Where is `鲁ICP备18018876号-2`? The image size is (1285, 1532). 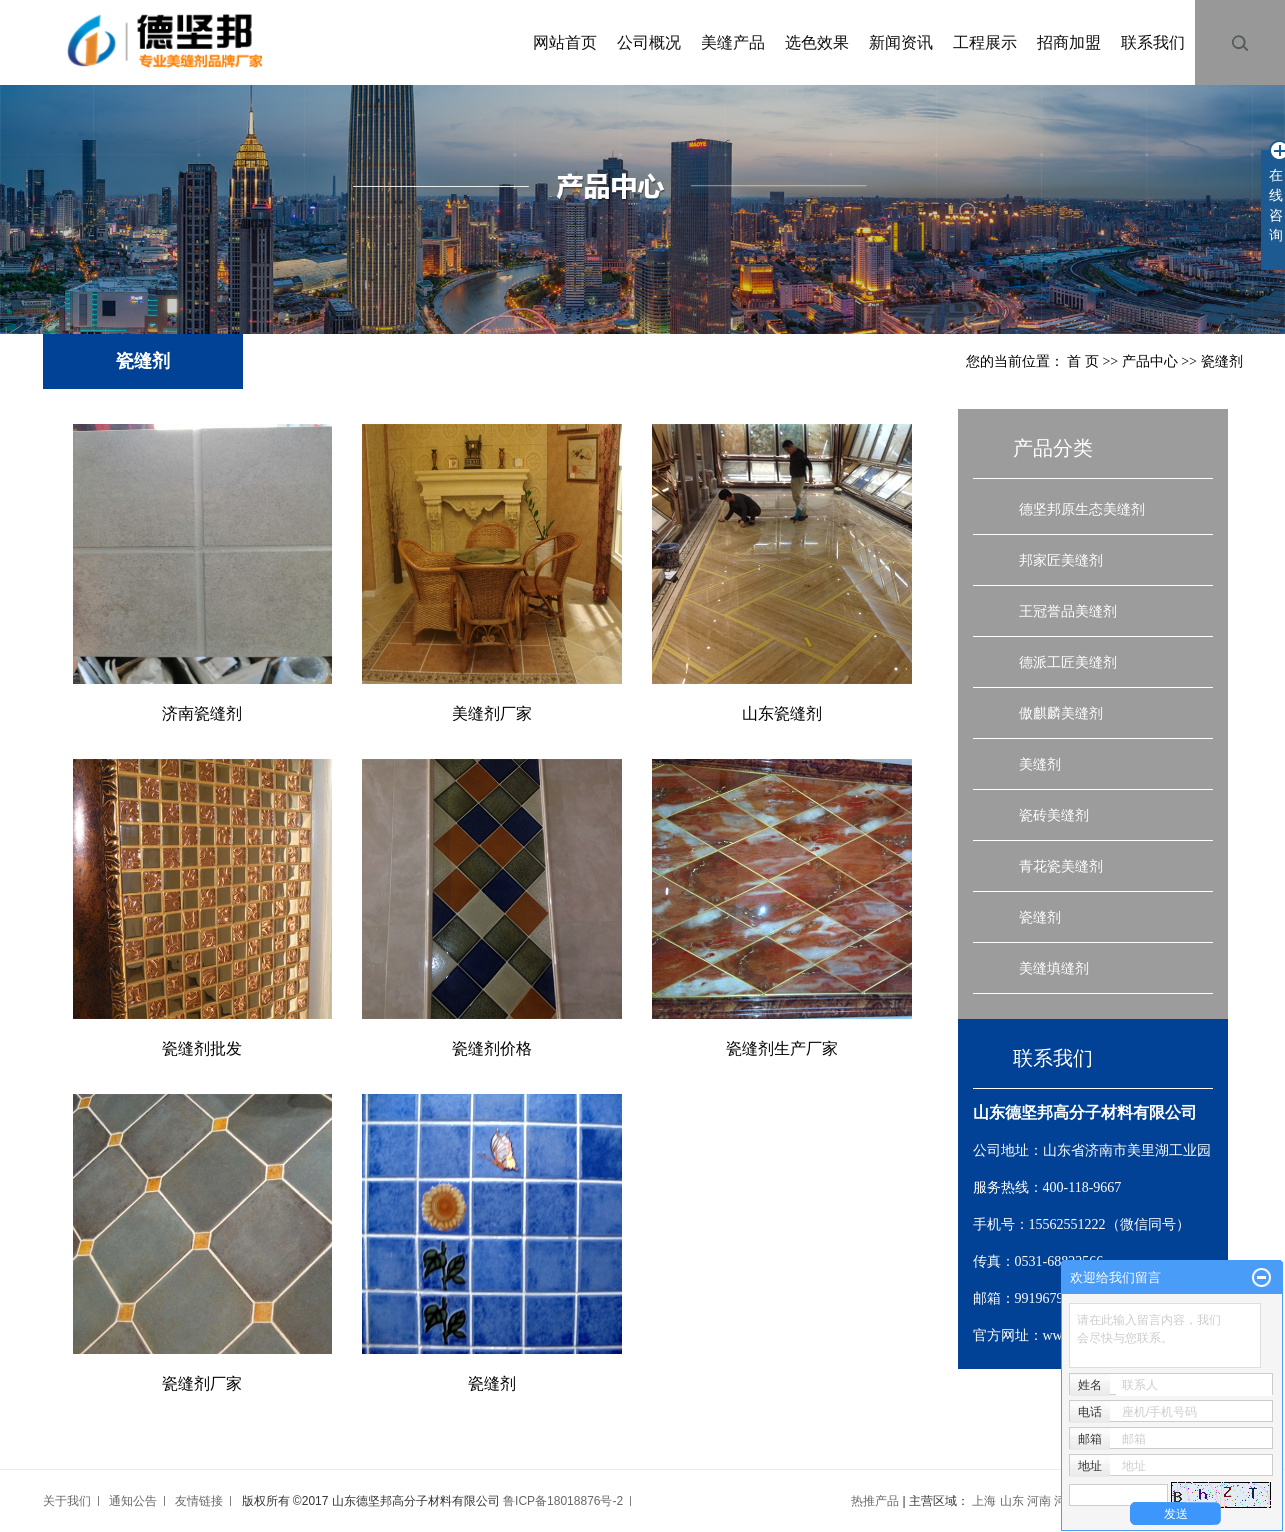 鲁ICP备18018876号-2 is located at coordinates (563, 1501).